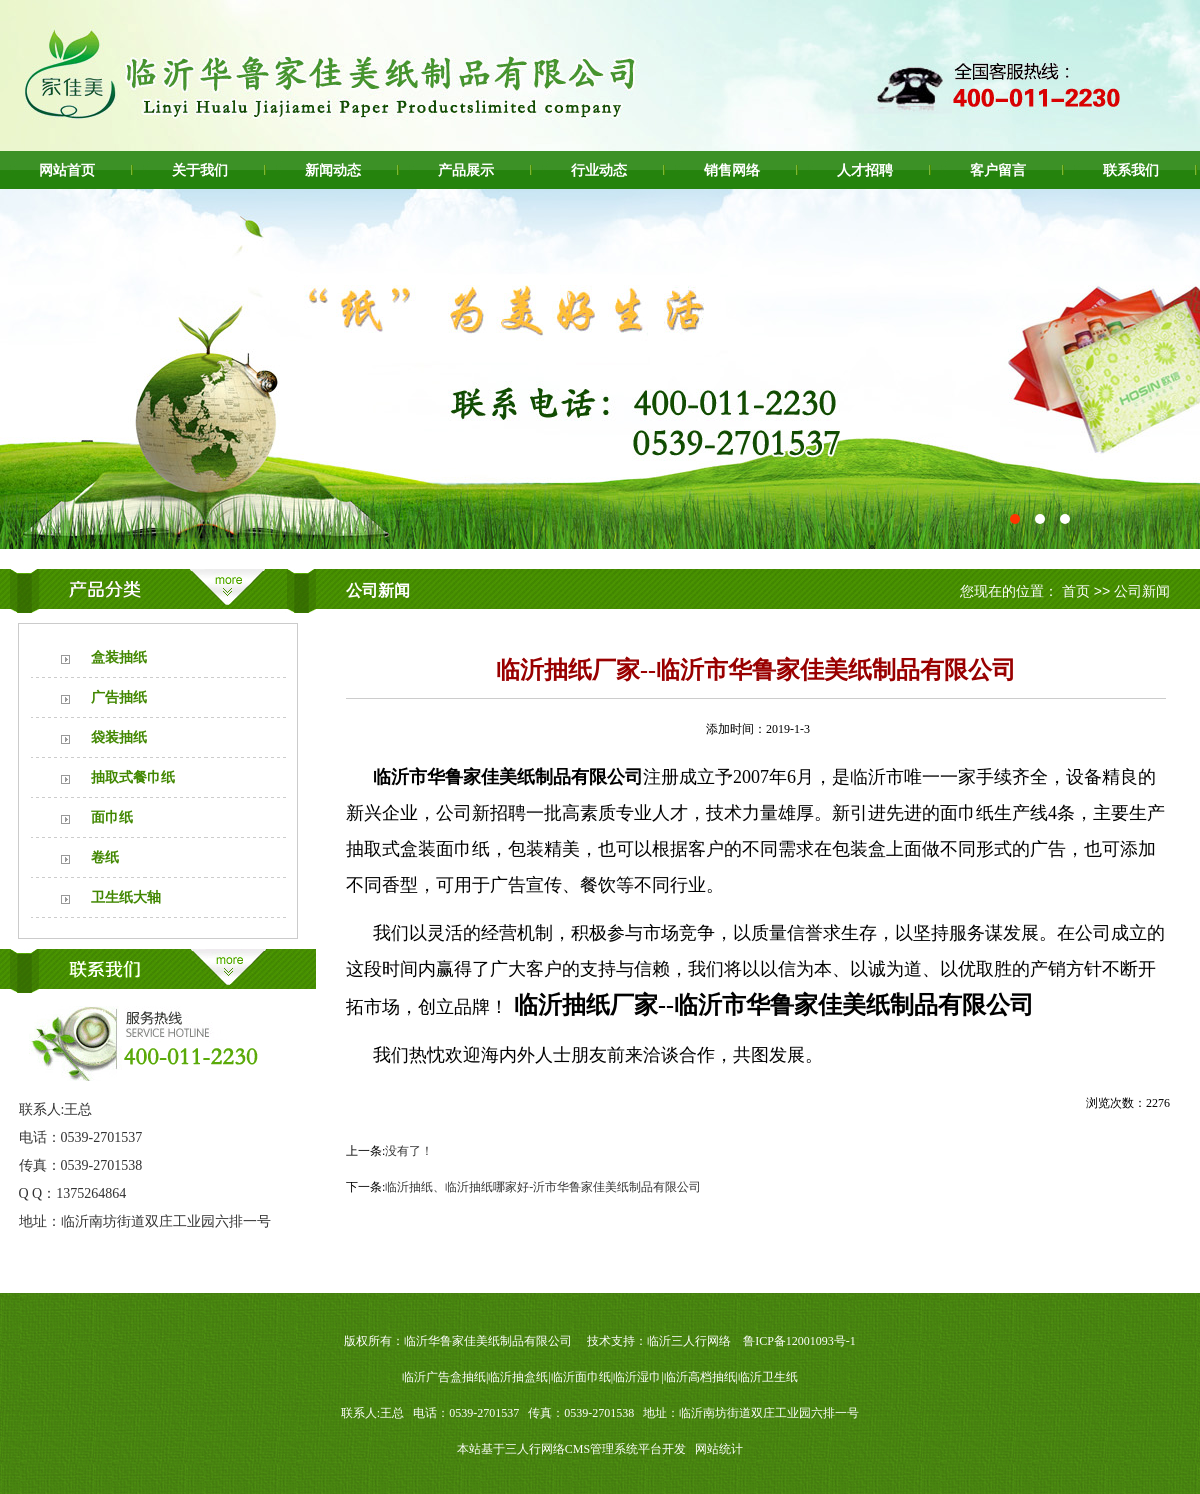 This screenshot has width=1200, height=1494. What do you see at coordinates (799, 1341) in the screenshot?
I see `鲁ICP备12001093号-1` at bounding box center [799, 1341].